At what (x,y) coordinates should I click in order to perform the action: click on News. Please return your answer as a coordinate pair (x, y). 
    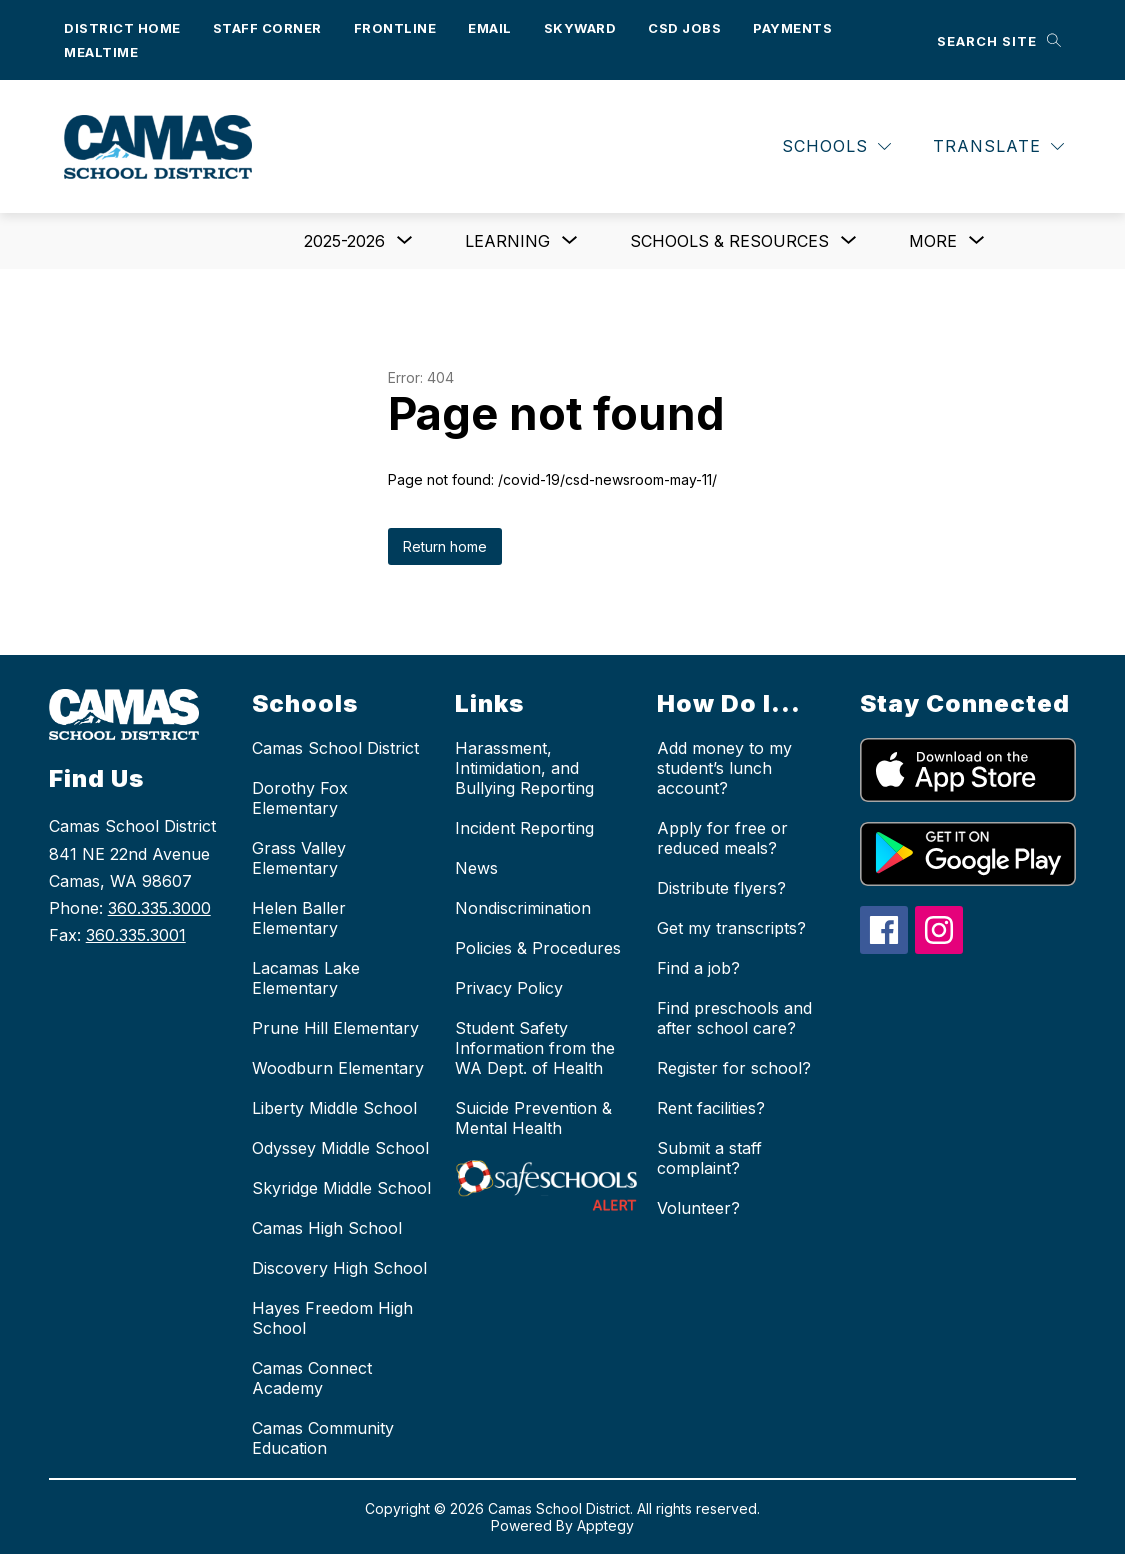
    Looking at the image, I should click on (476, 868).